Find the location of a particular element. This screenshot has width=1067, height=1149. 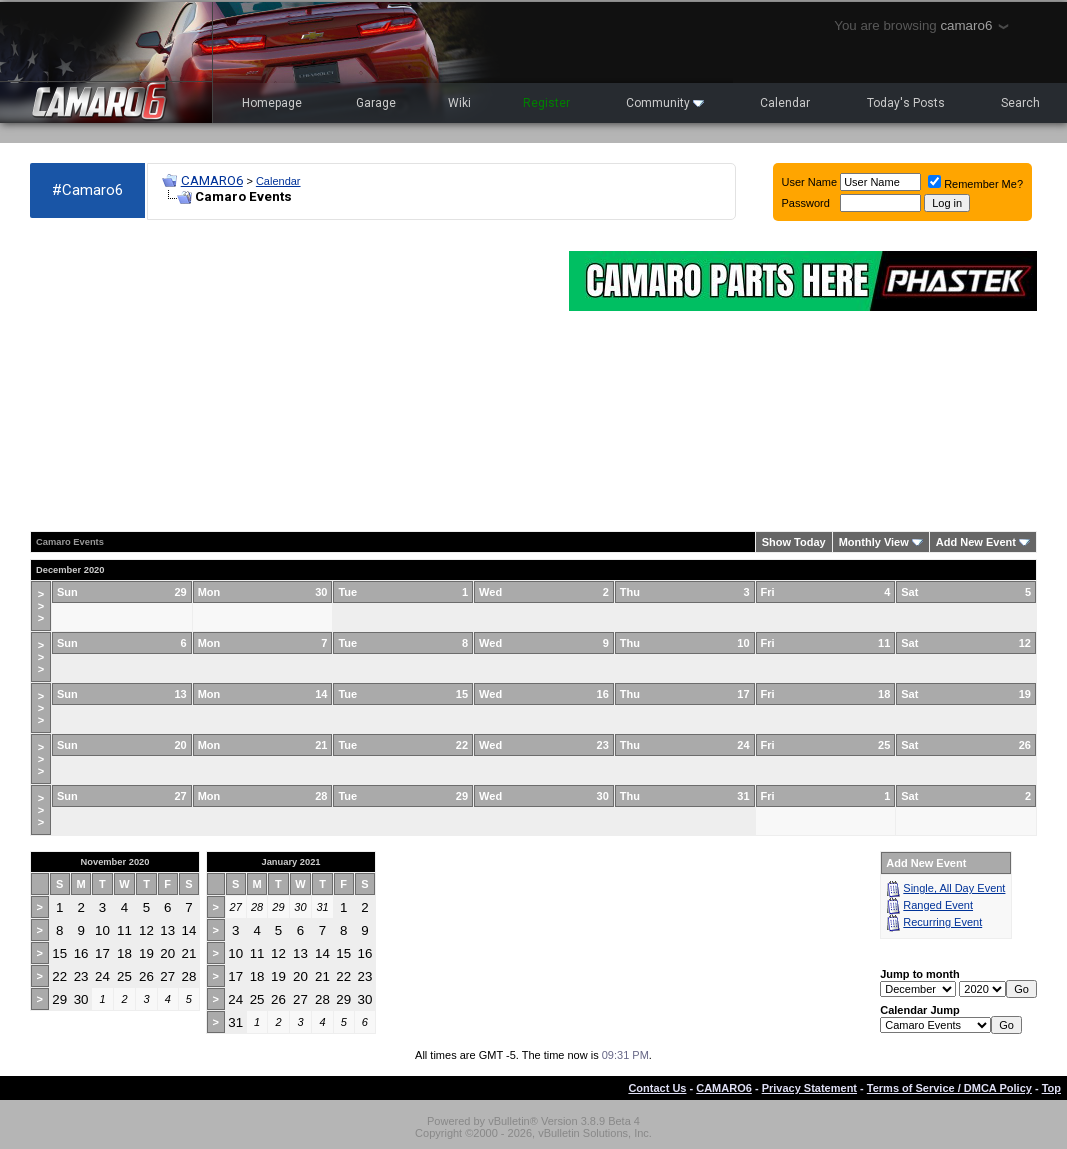

December 2020 is located at coordinates (70, 570).